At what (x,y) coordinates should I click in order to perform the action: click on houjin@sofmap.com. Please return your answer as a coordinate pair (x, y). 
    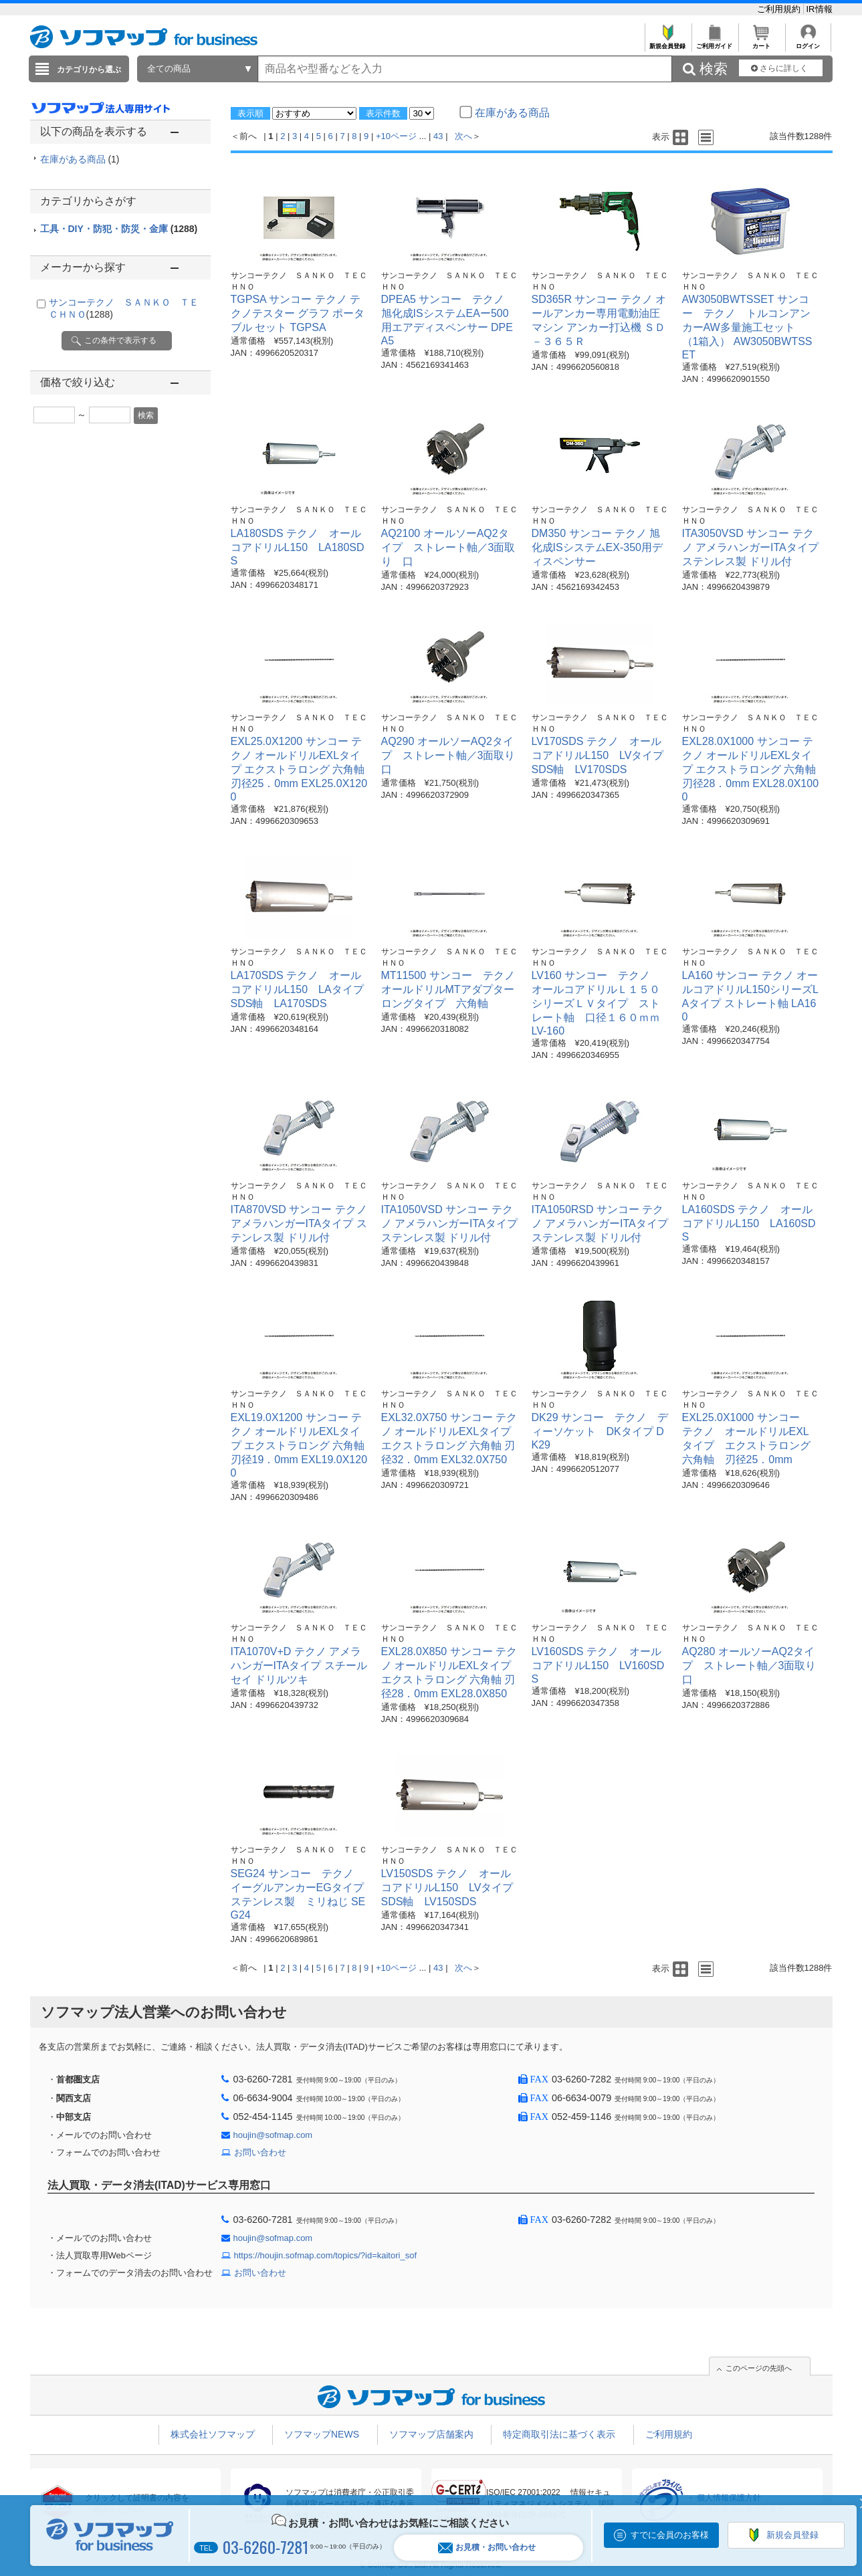
    Looking at the image, I should click on (273, 2135).